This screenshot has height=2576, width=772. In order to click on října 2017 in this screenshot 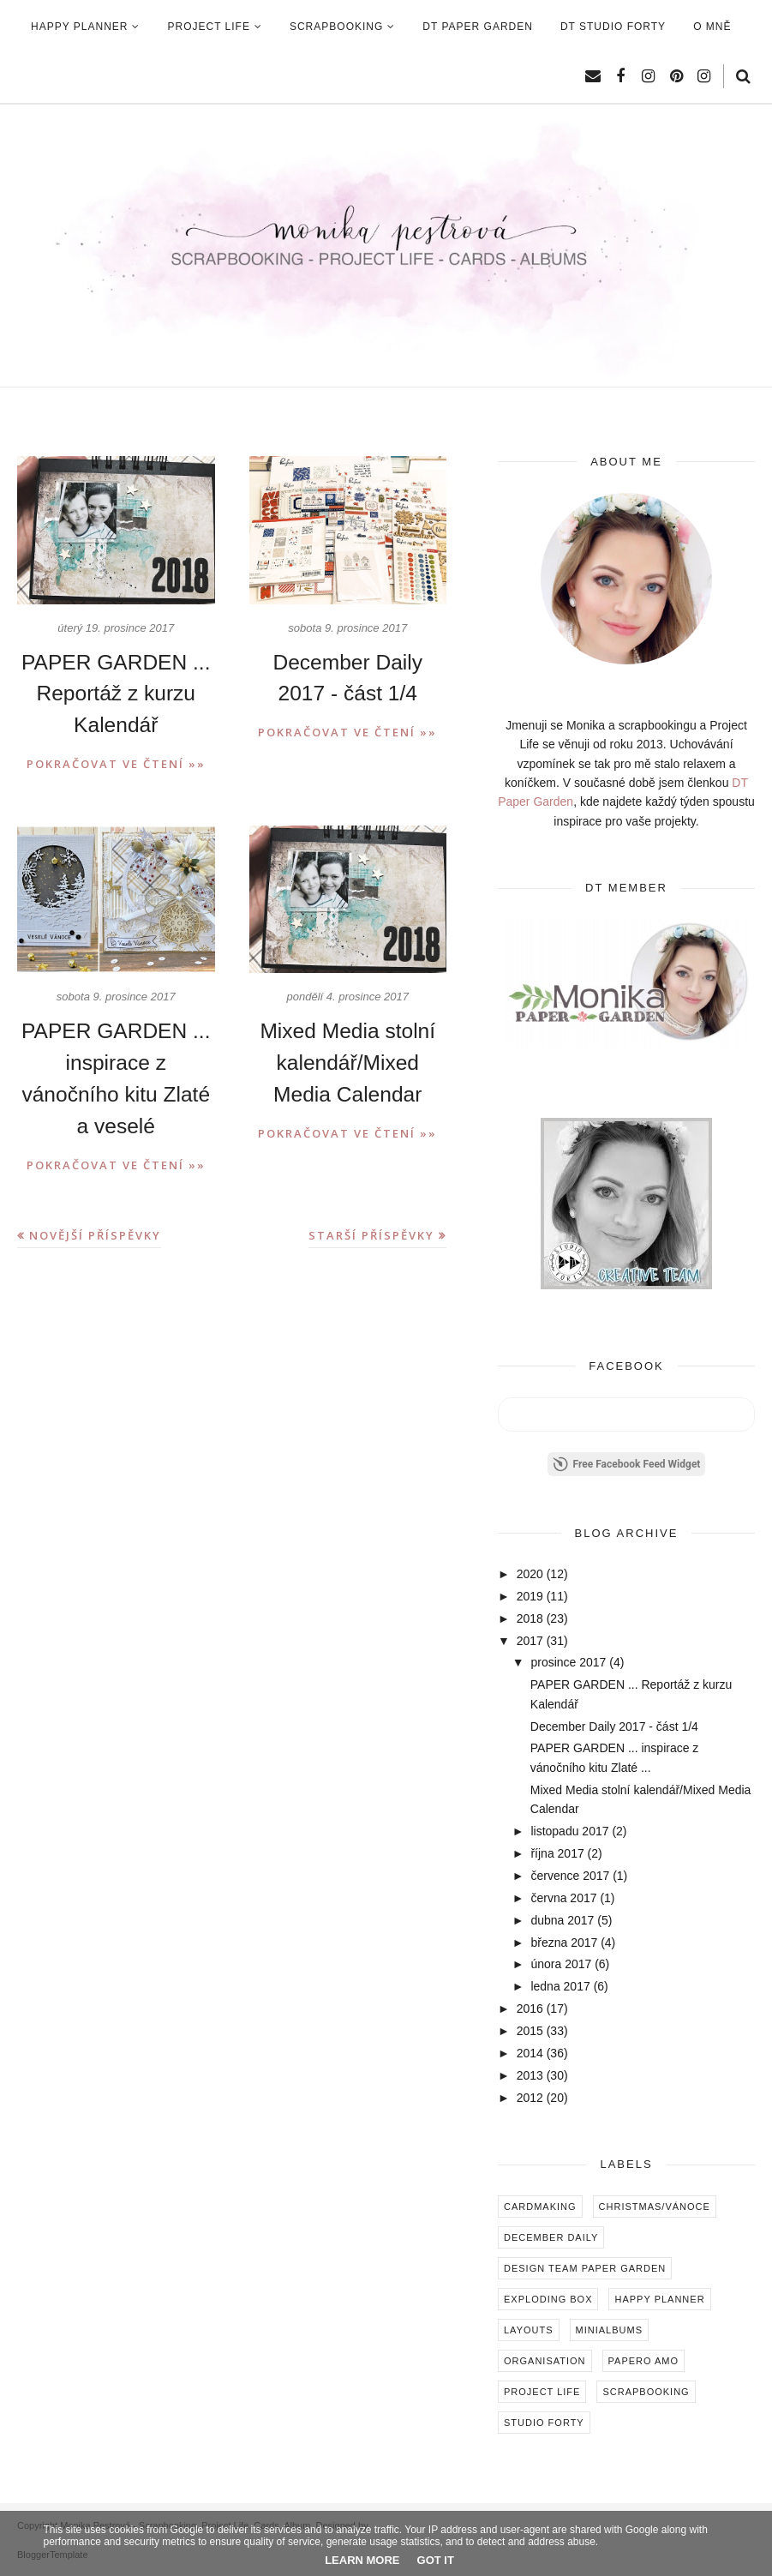, I will do `click(556, 1853)`.